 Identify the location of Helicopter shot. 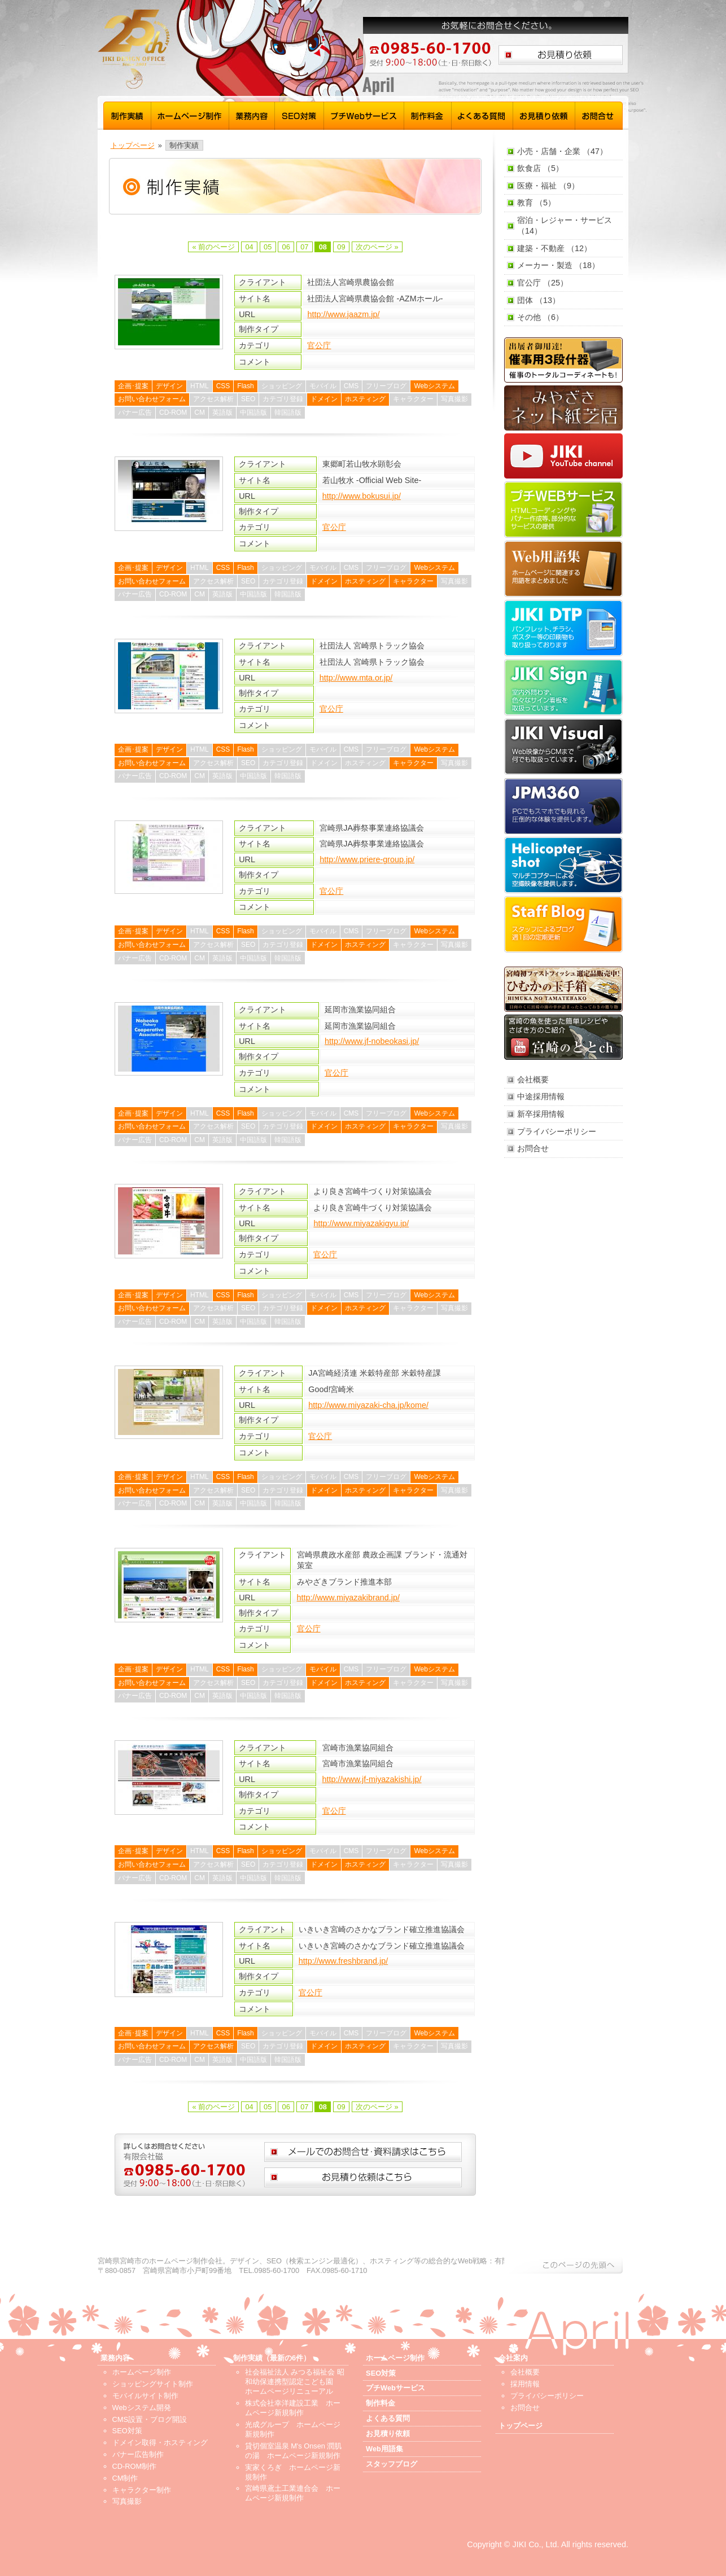
(563, 865).